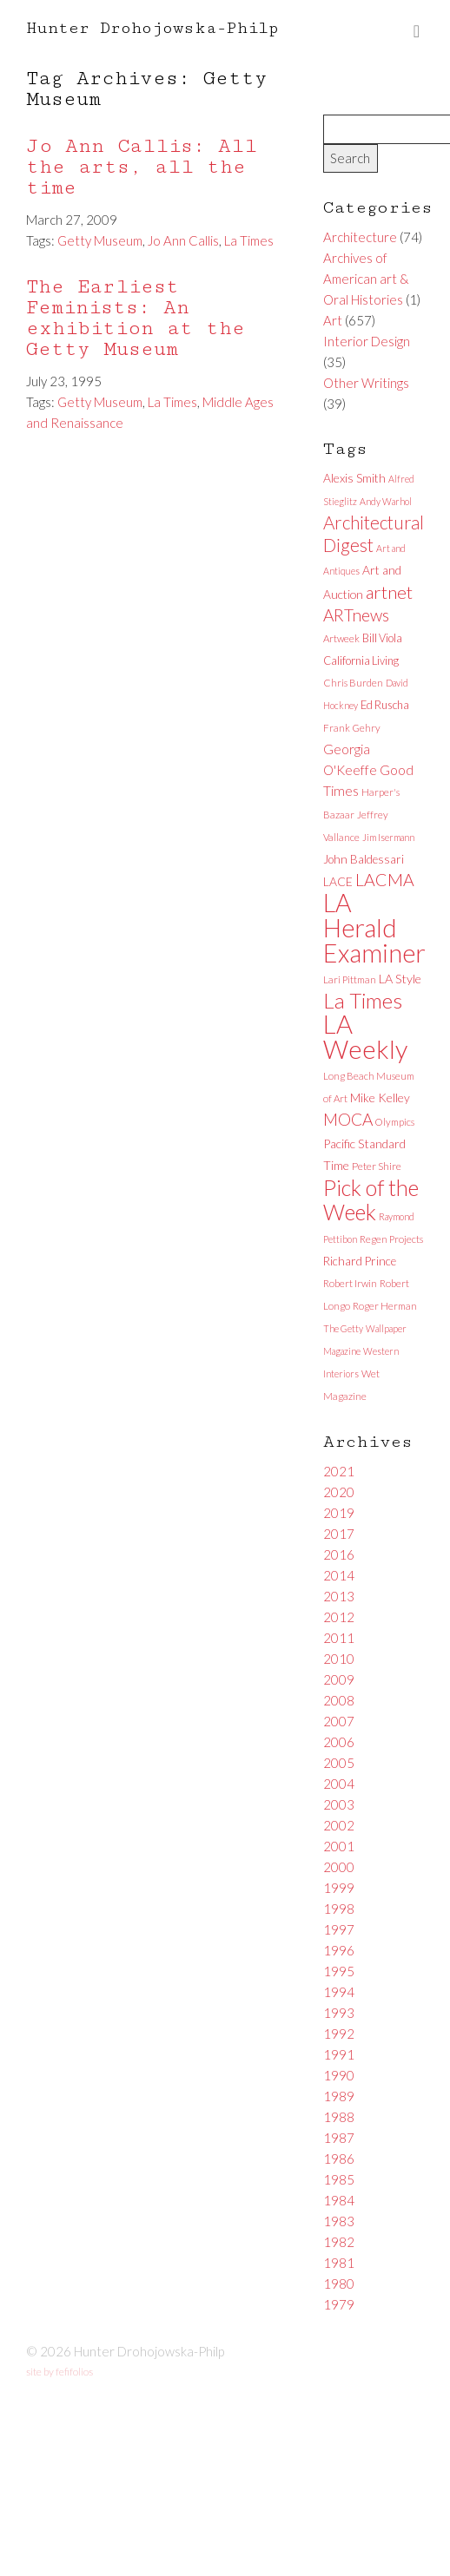 This screenshot has height=2576, width=450. I want to click on LA Herald Examiner [LA Herald Examiner (185 items)], so click(374, 928).